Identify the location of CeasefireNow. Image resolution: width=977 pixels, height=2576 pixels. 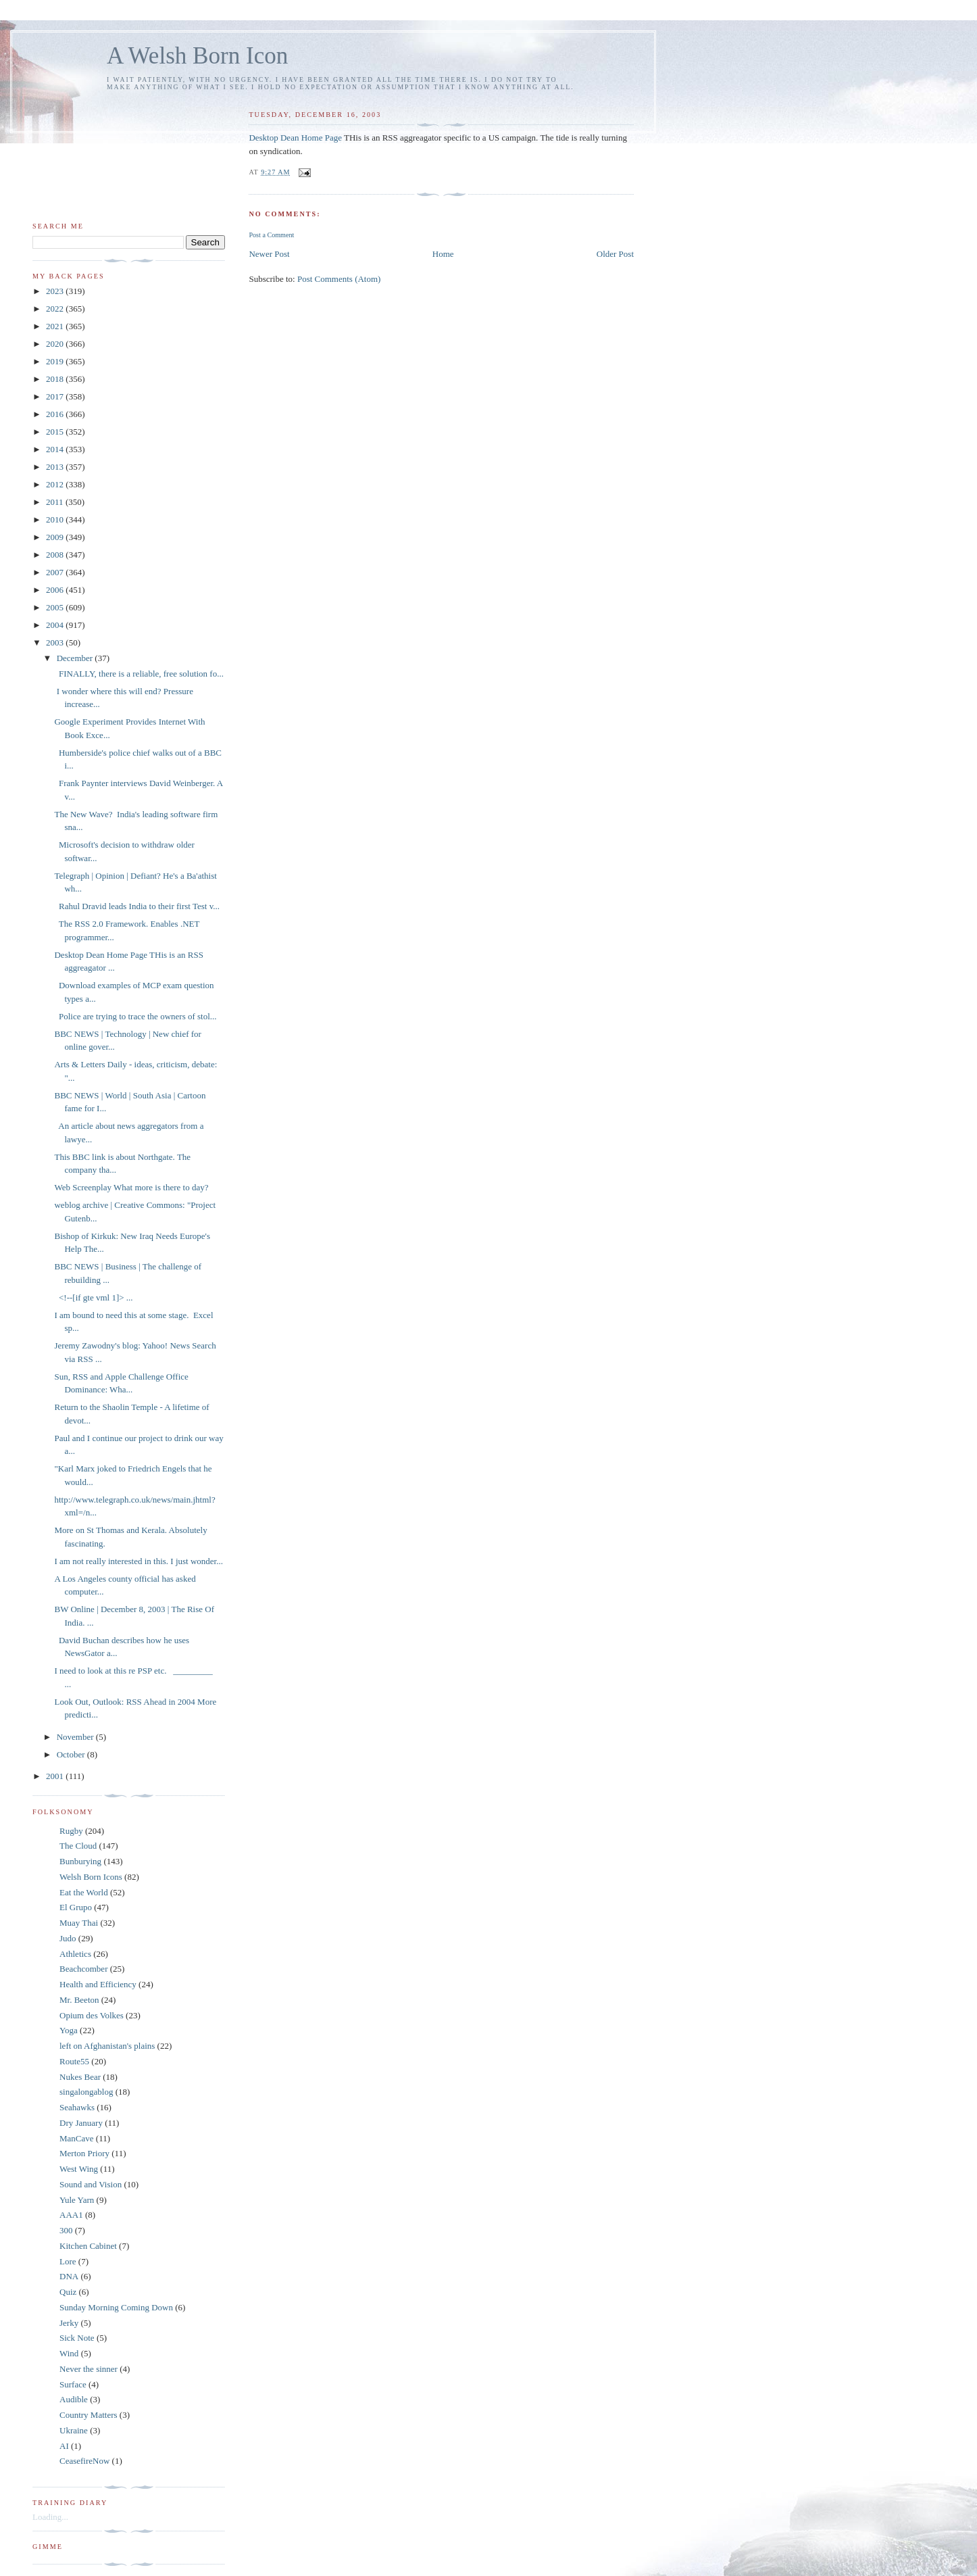
(84, 2461).